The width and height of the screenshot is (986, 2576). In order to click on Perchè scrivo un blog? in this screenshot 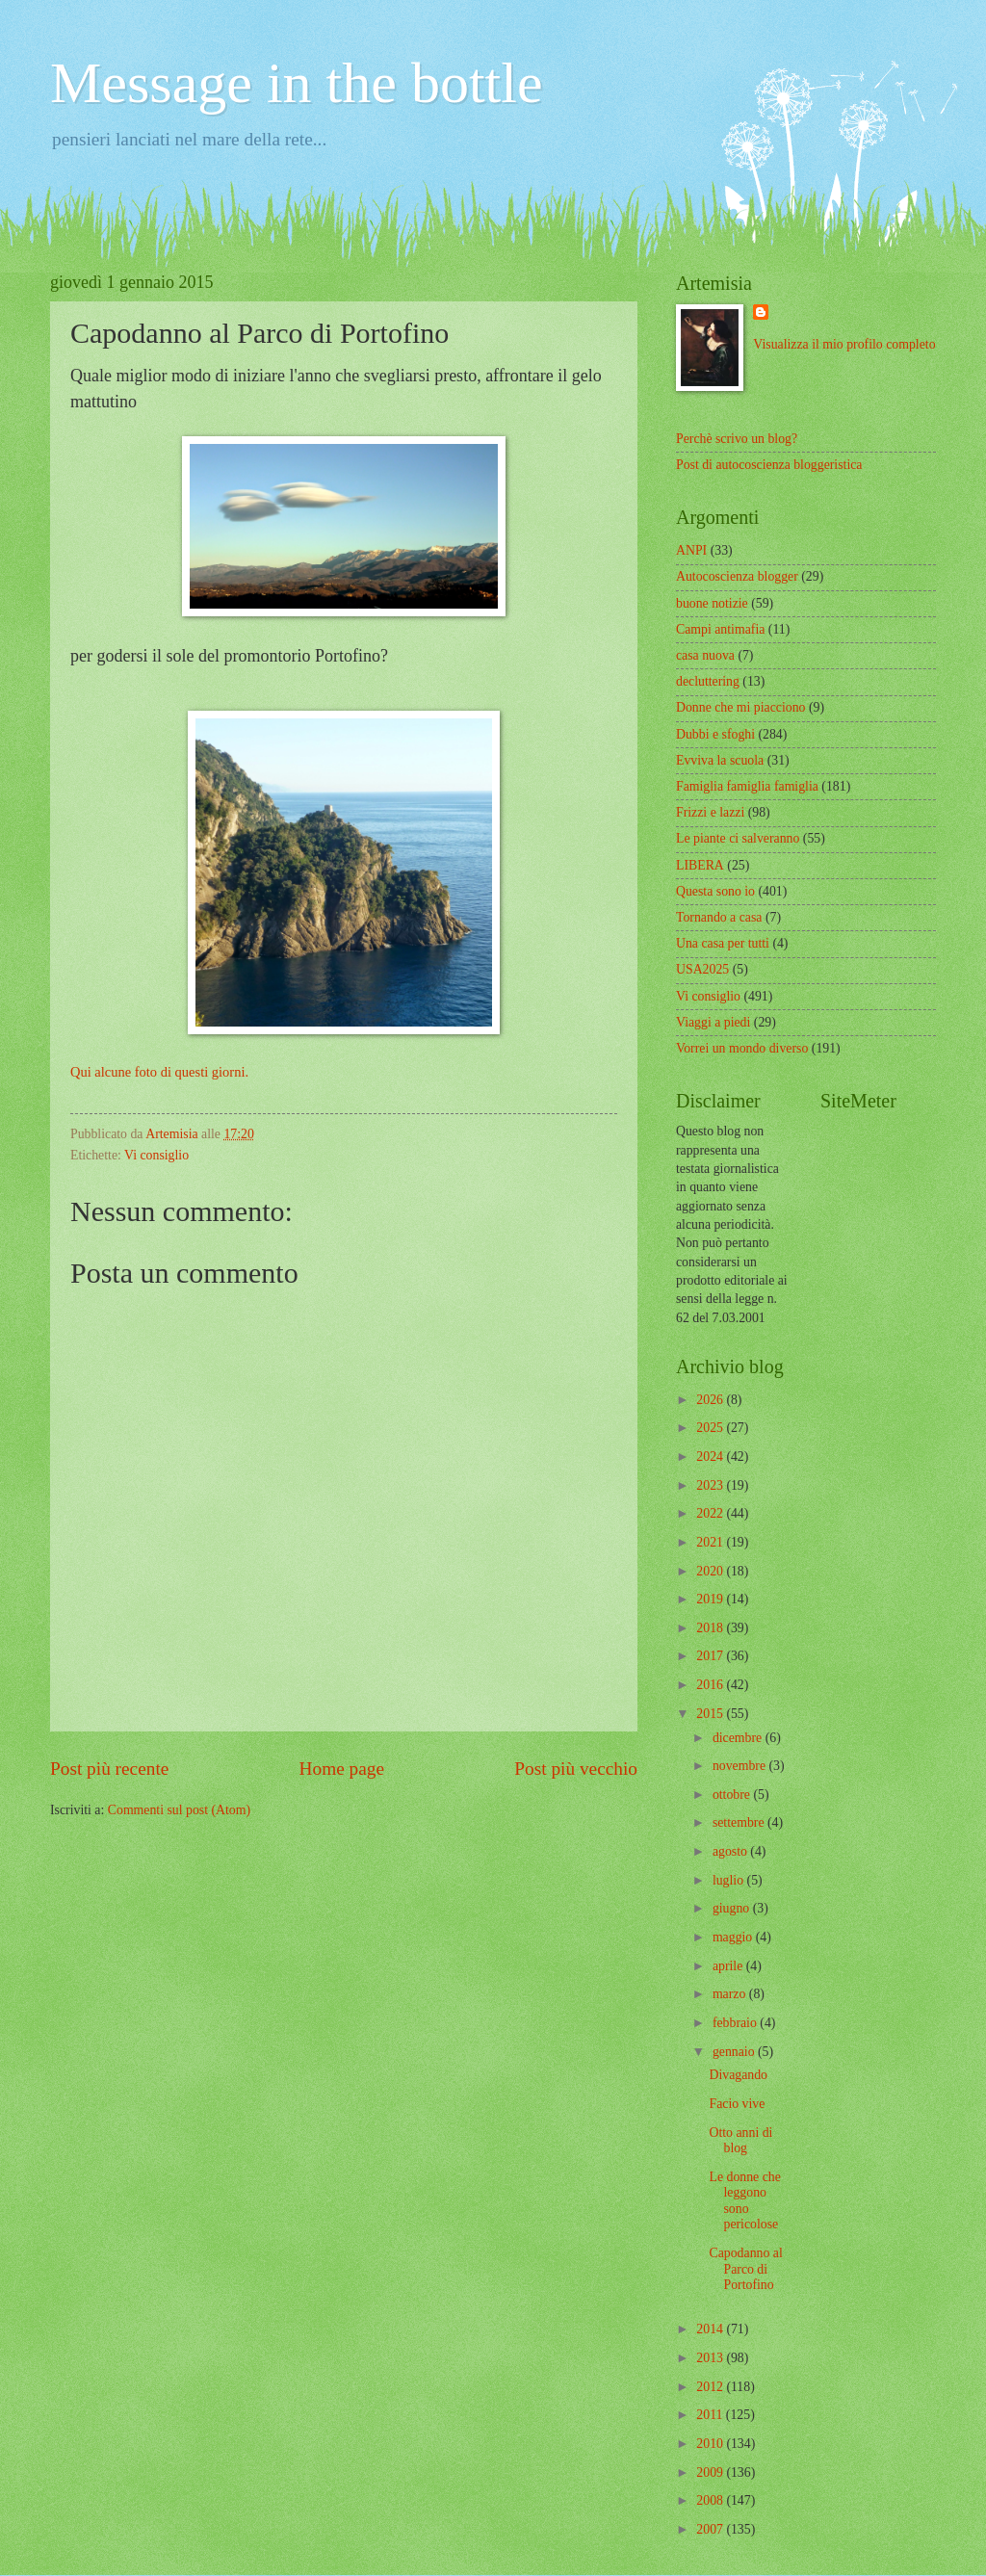, I will do `click(736, 438)`.